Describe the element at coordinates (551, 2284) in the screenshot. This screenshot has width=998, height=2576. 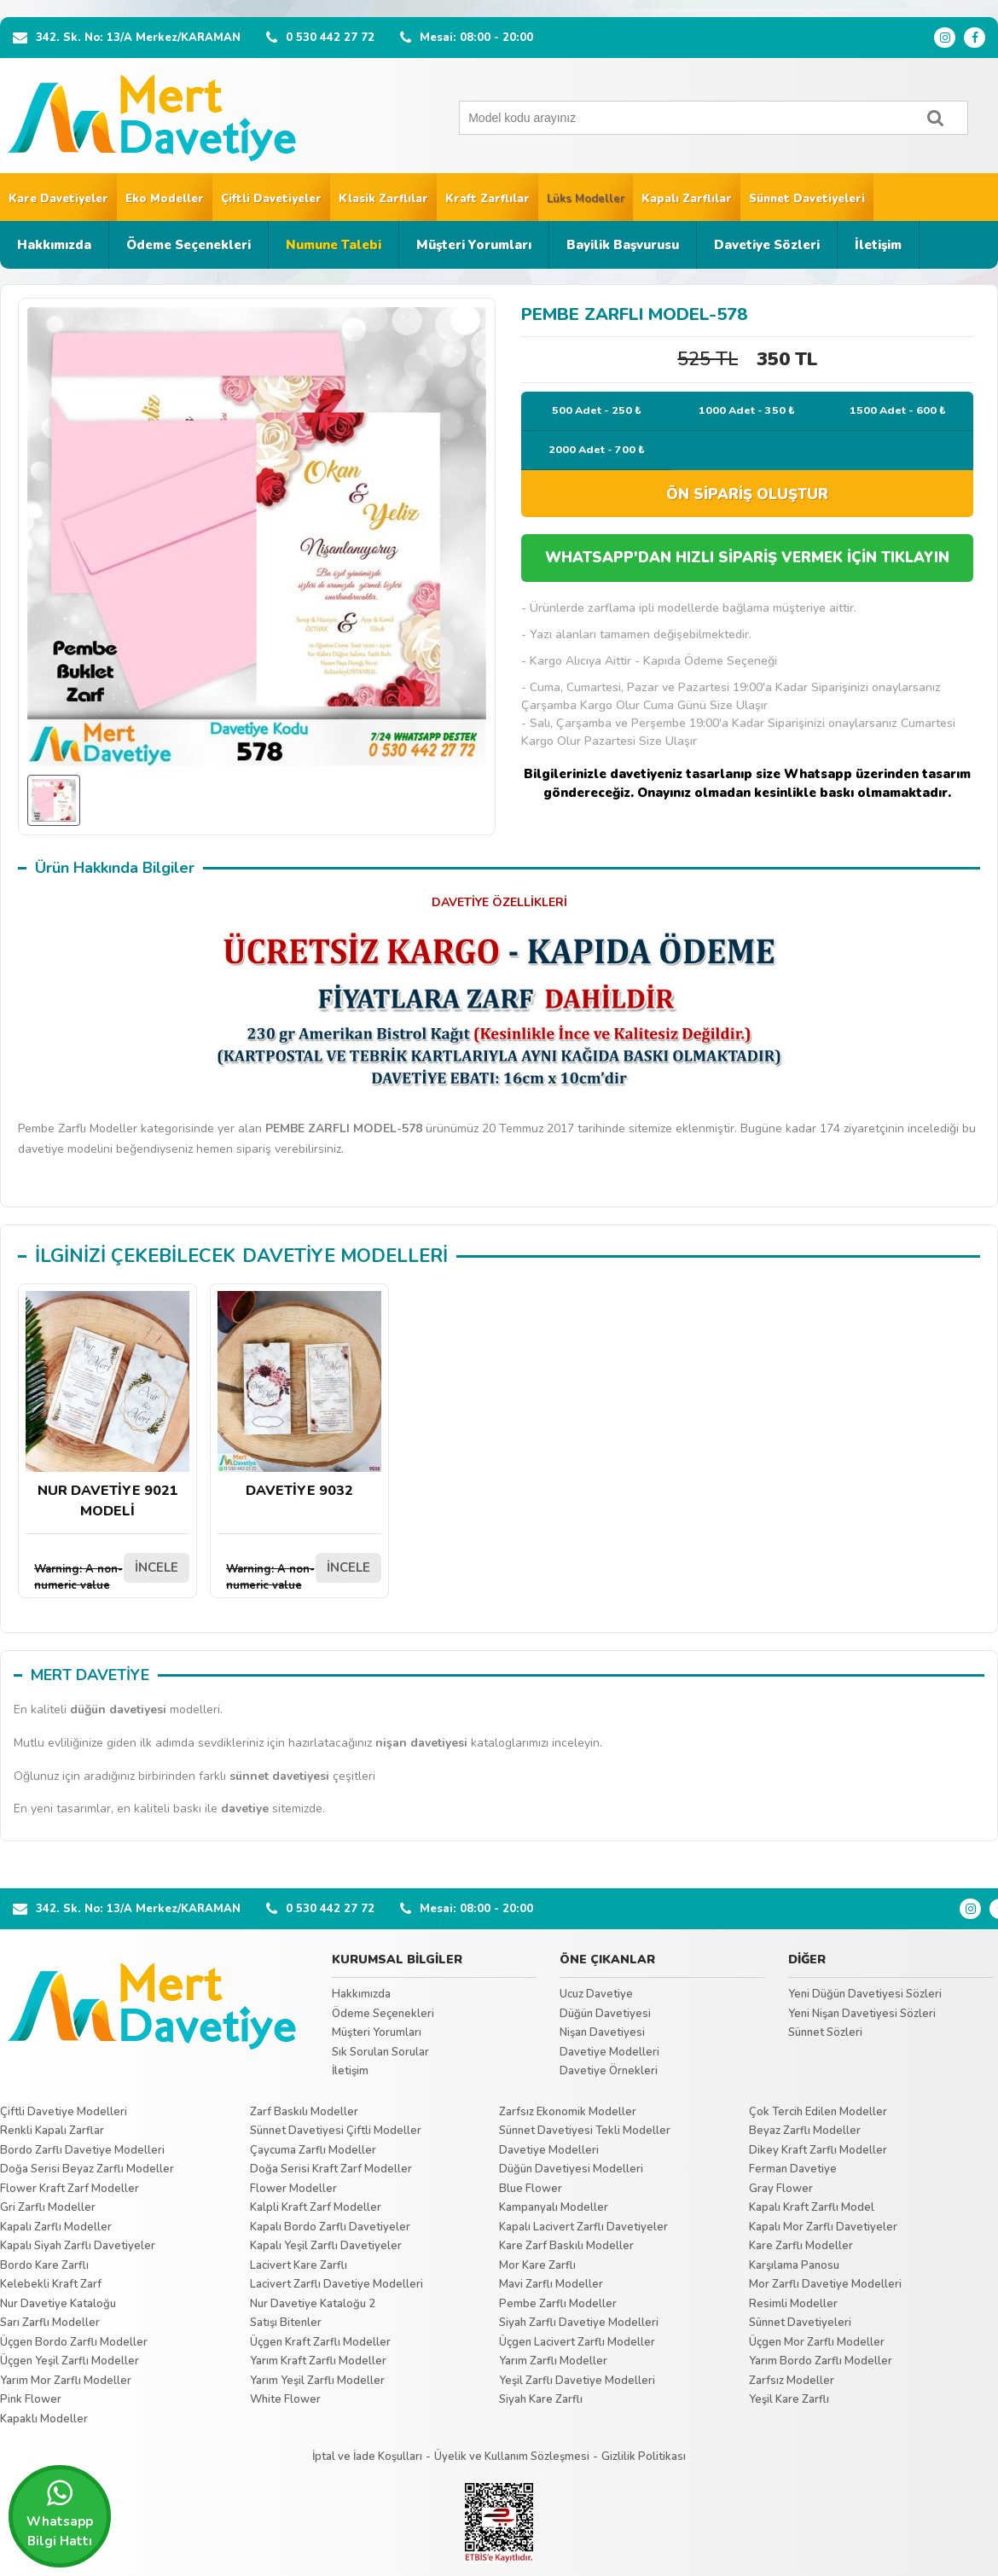
I see `Mavi Zarflı Modeller` at that location.